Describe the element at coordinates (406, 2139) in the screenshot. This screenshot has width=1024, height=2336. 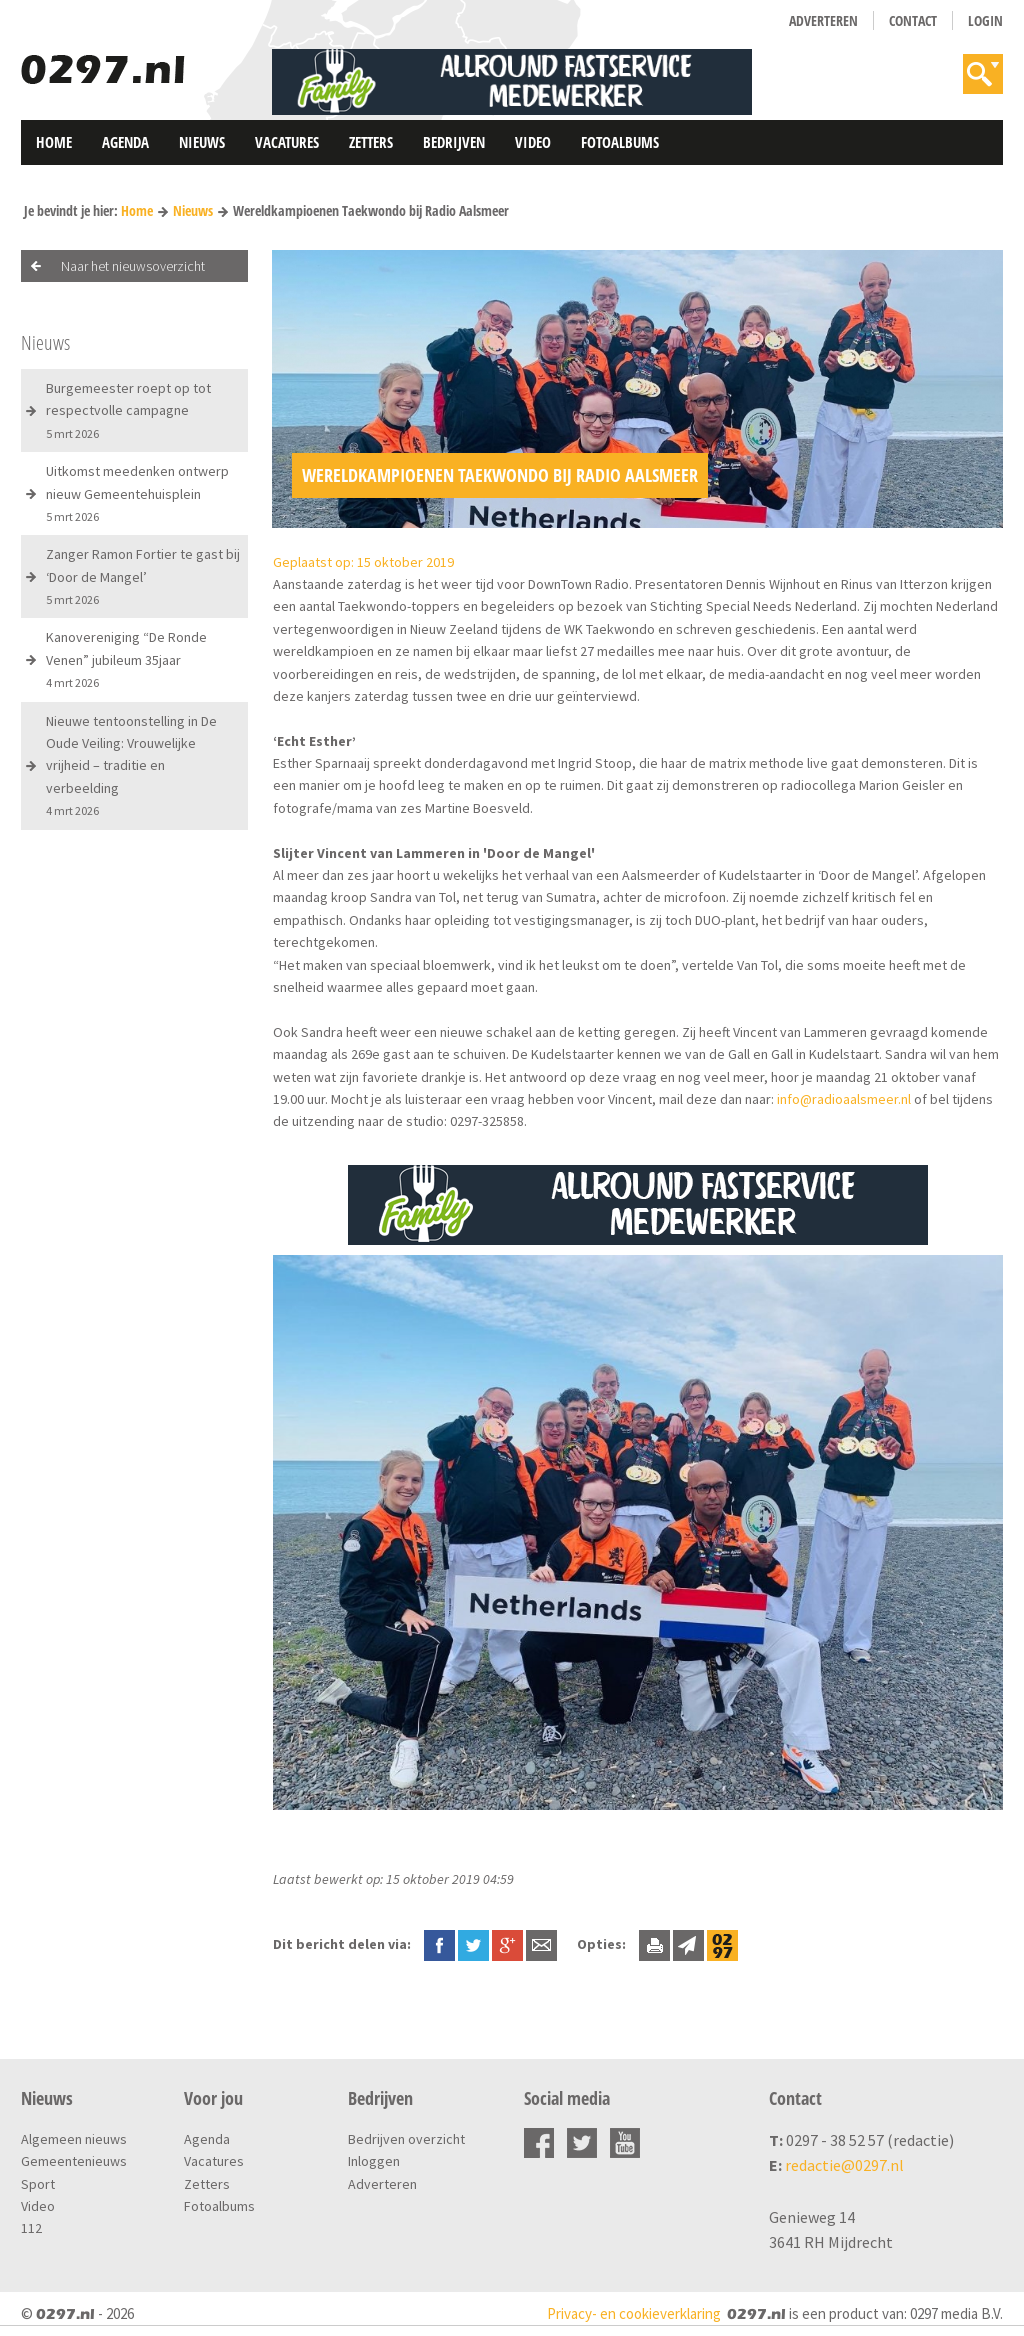
I see `Bedrijven overzicht` at that location.